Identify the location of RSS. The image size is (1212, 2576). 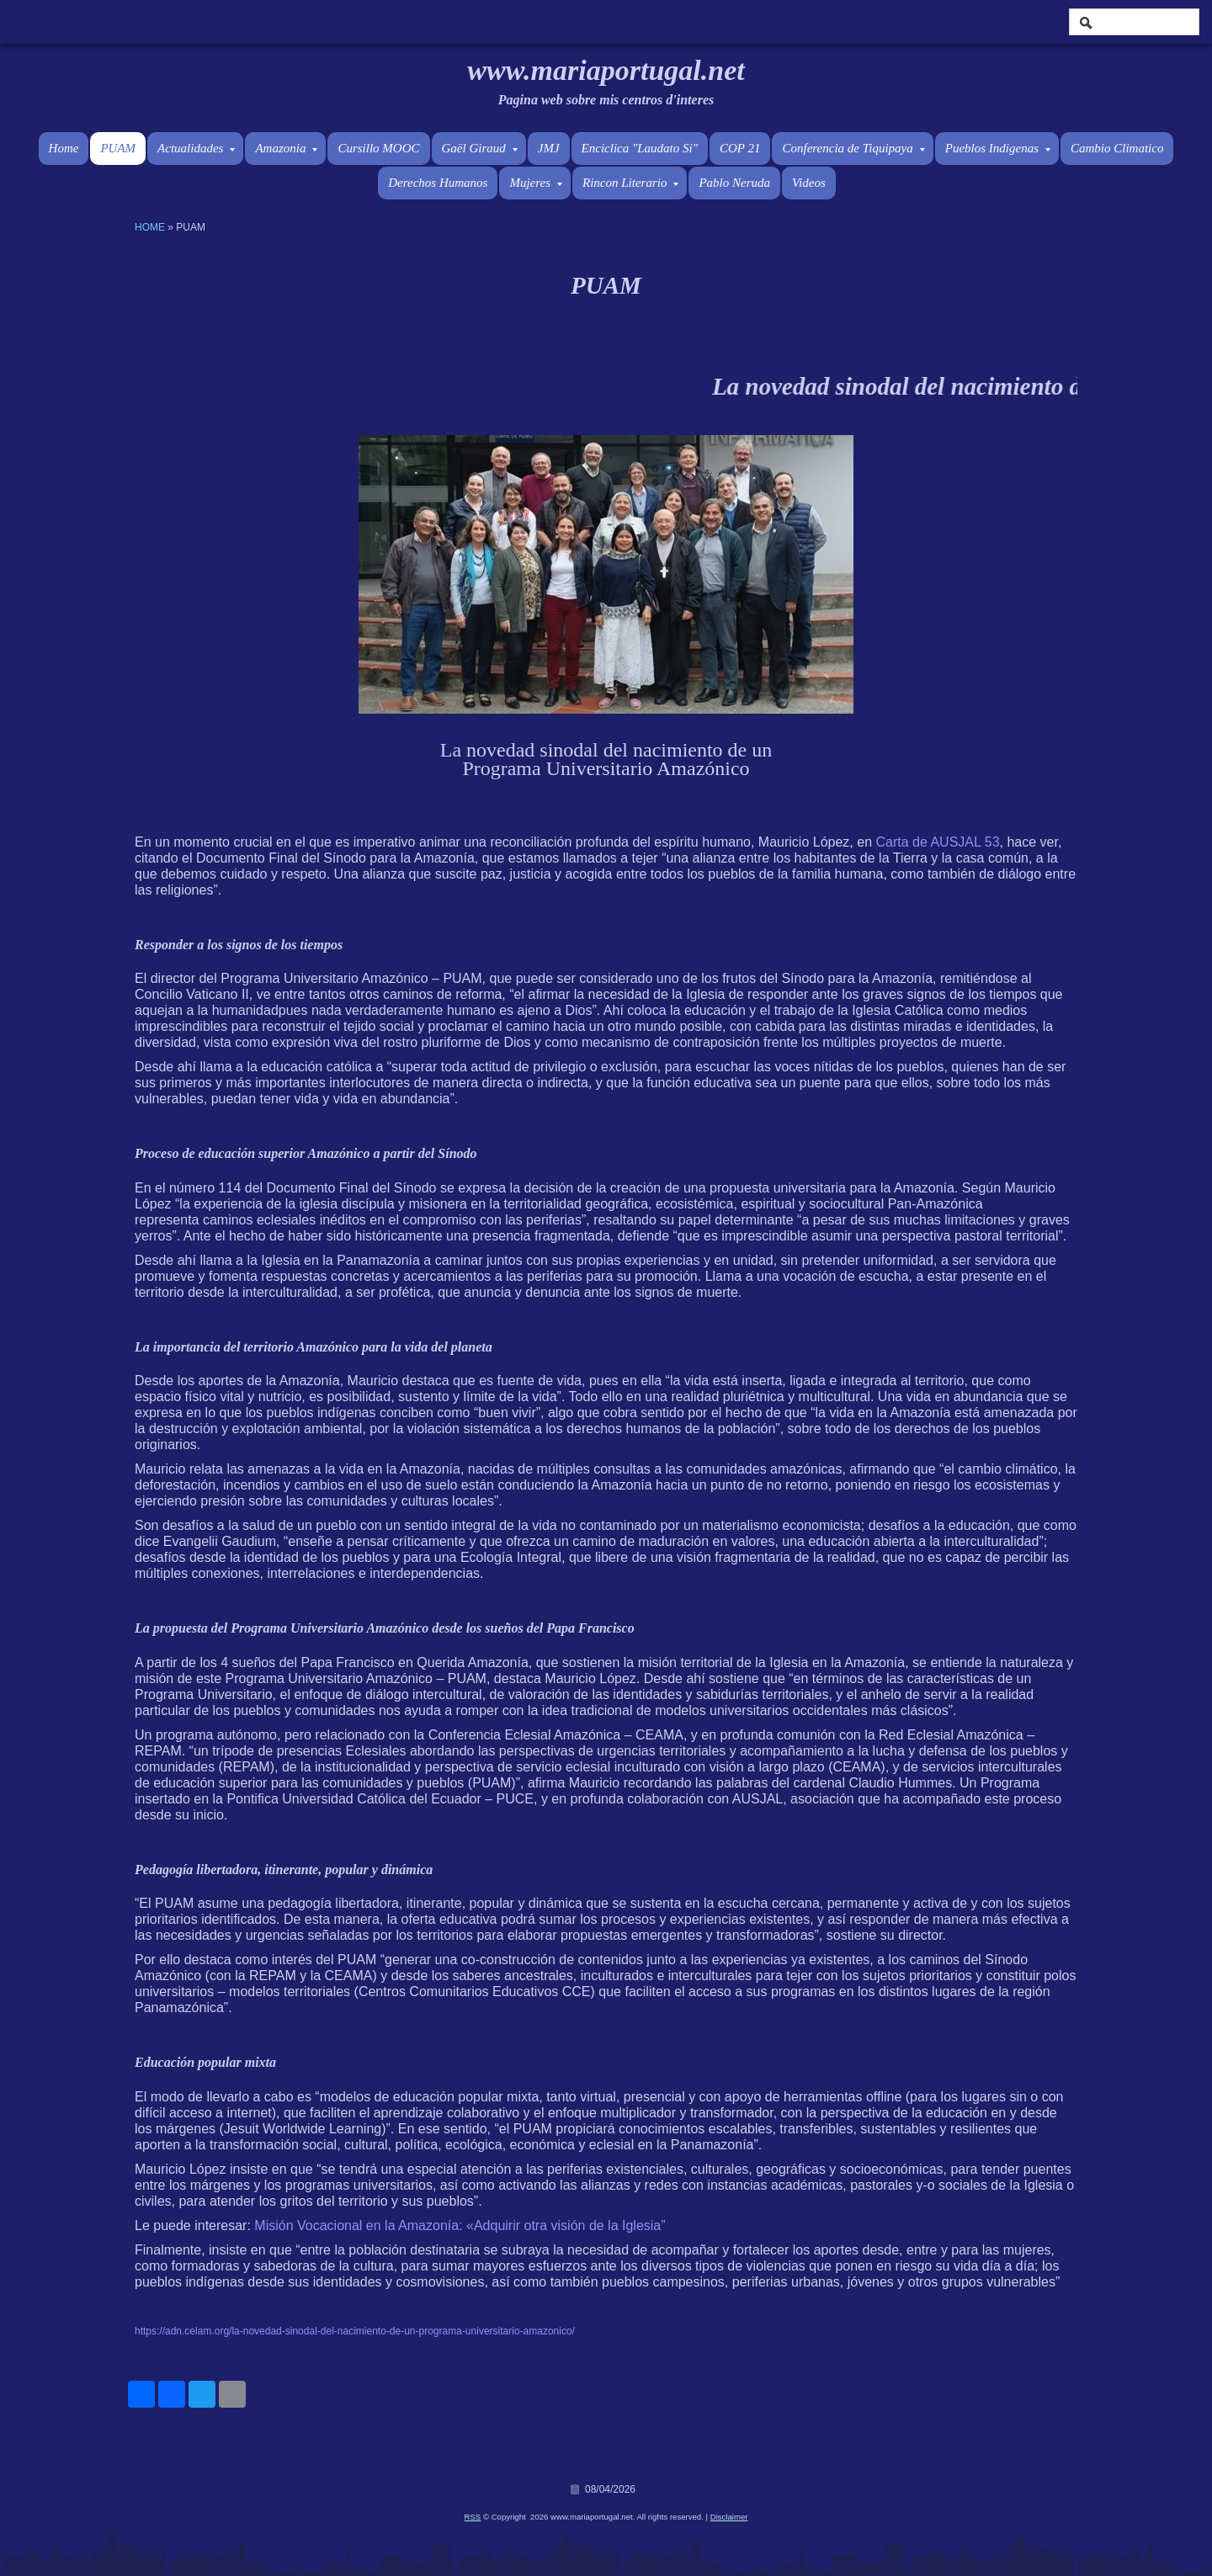
(473, 2516).